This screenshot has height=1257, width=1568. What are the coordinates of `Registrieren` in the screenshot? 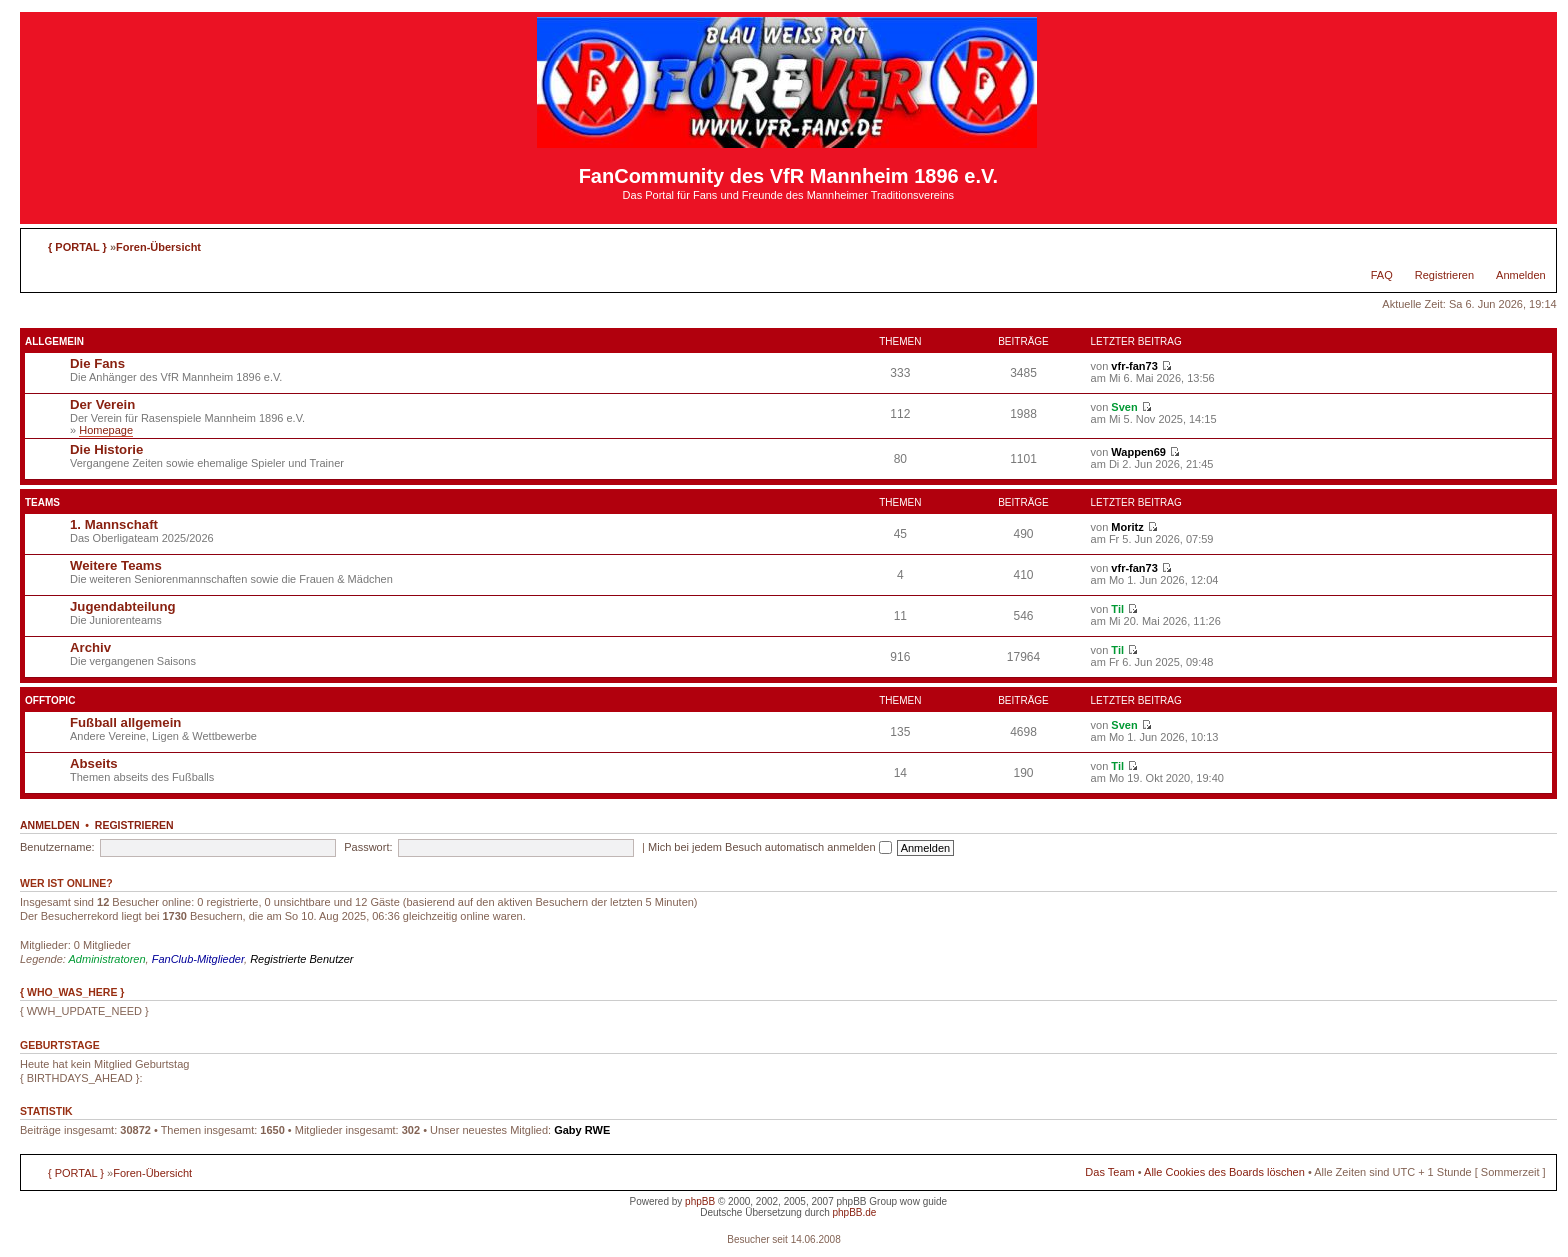 It's located at (1444, 275).